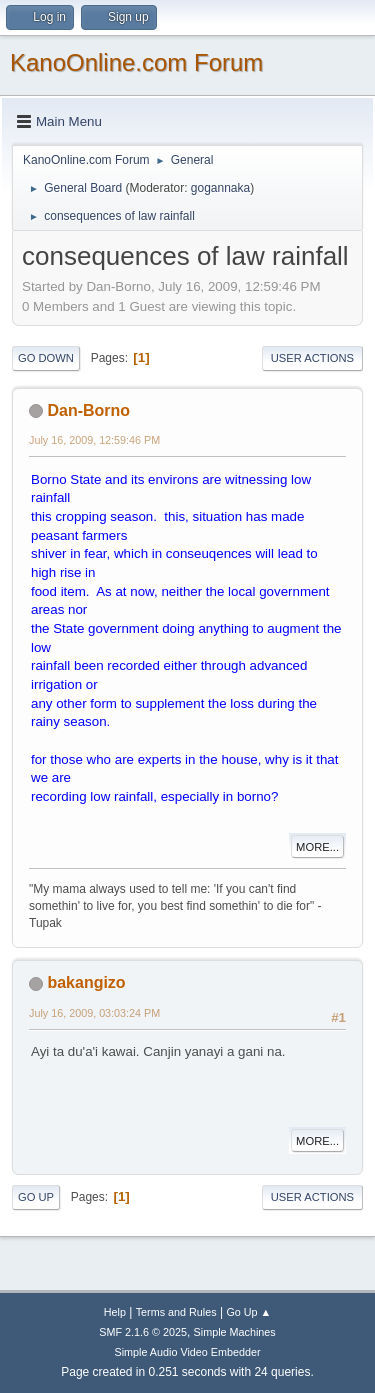 The width and height of the screenshot is (375, 1393). Describe the element at coordinates (312, 358) in the screenshot. I see `User actions` at that location.